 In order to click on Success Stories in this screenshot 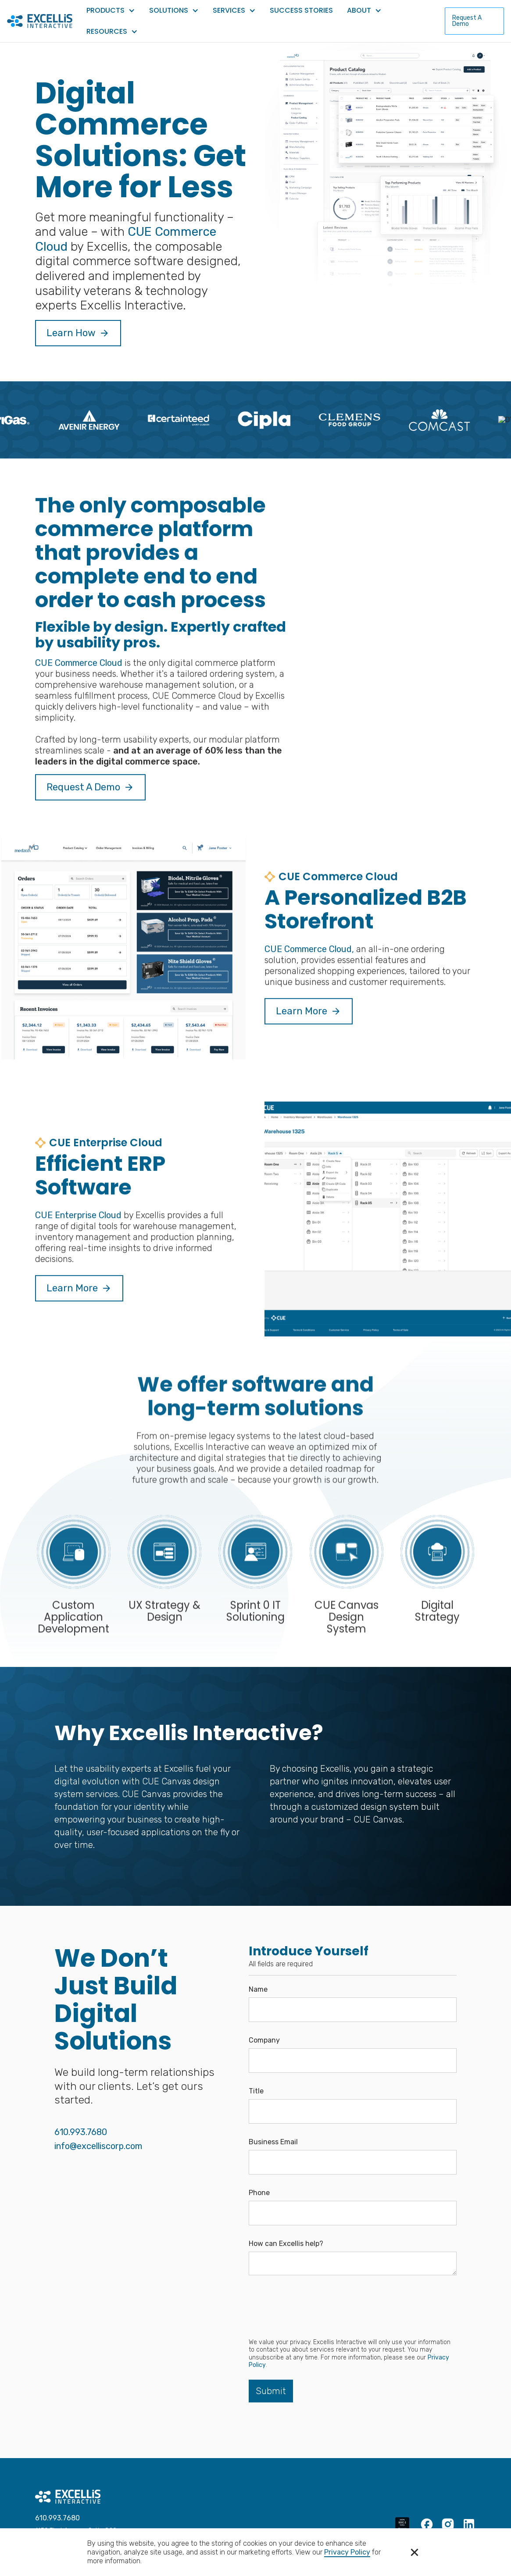, I will do `click(301, 10)`.